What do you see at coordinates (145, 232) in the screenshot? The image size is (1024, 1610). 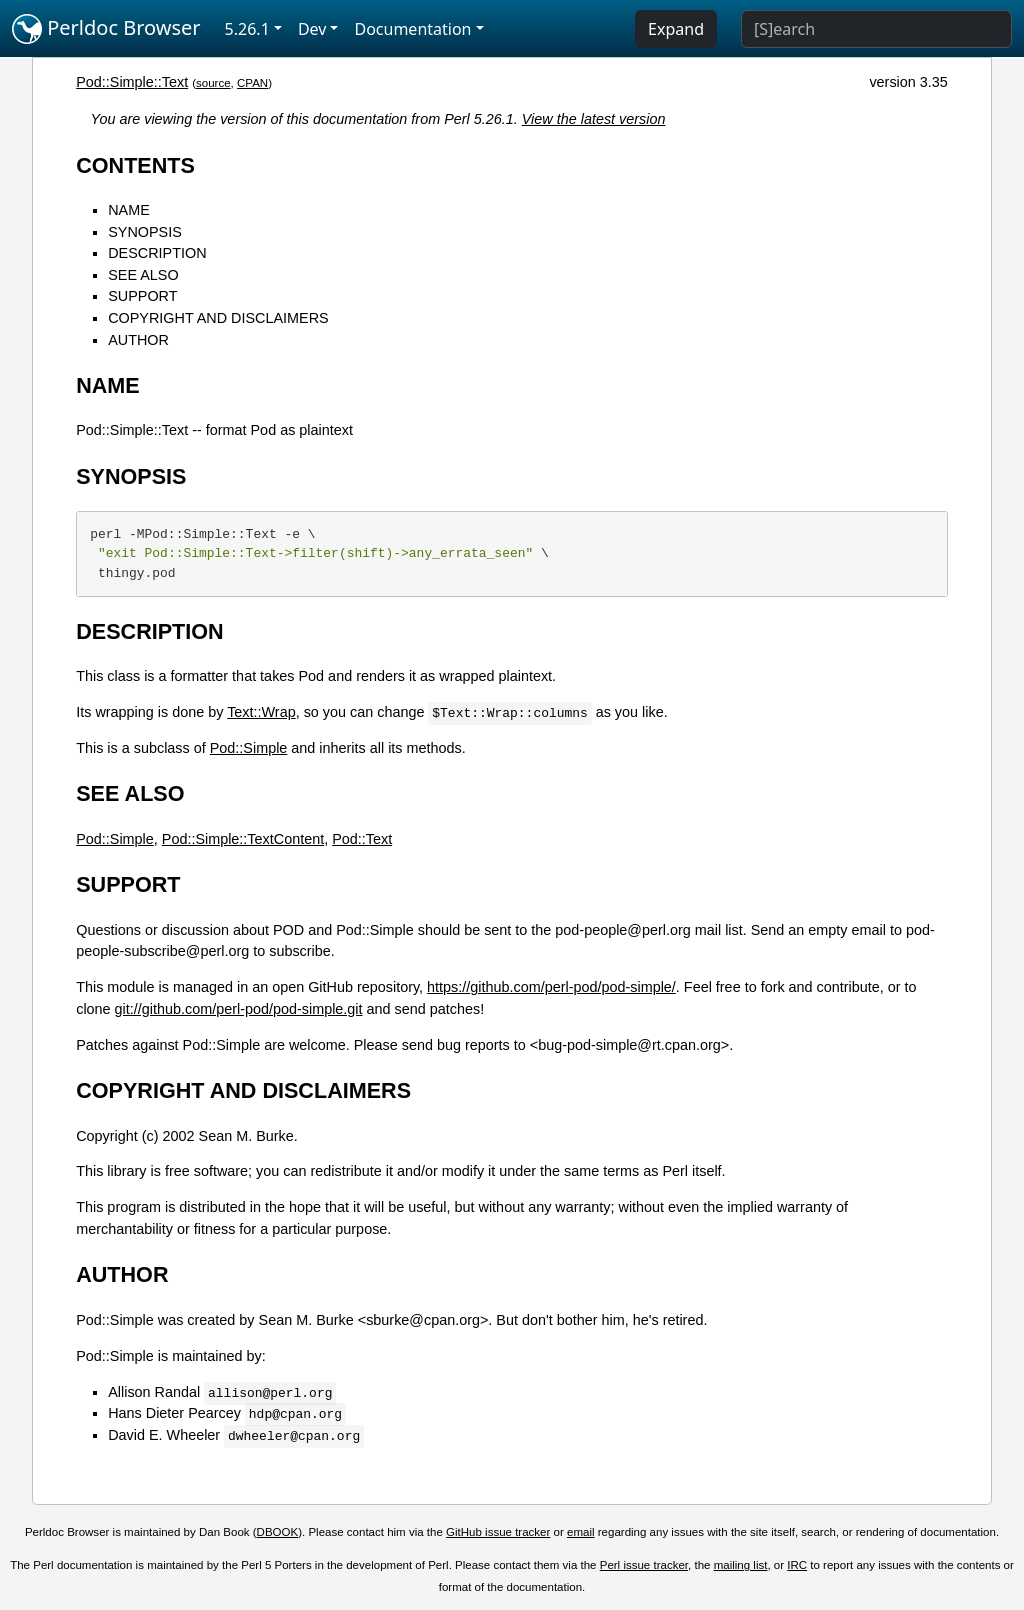 I see `SYNOPSIS` at bounding box center [145, 232].